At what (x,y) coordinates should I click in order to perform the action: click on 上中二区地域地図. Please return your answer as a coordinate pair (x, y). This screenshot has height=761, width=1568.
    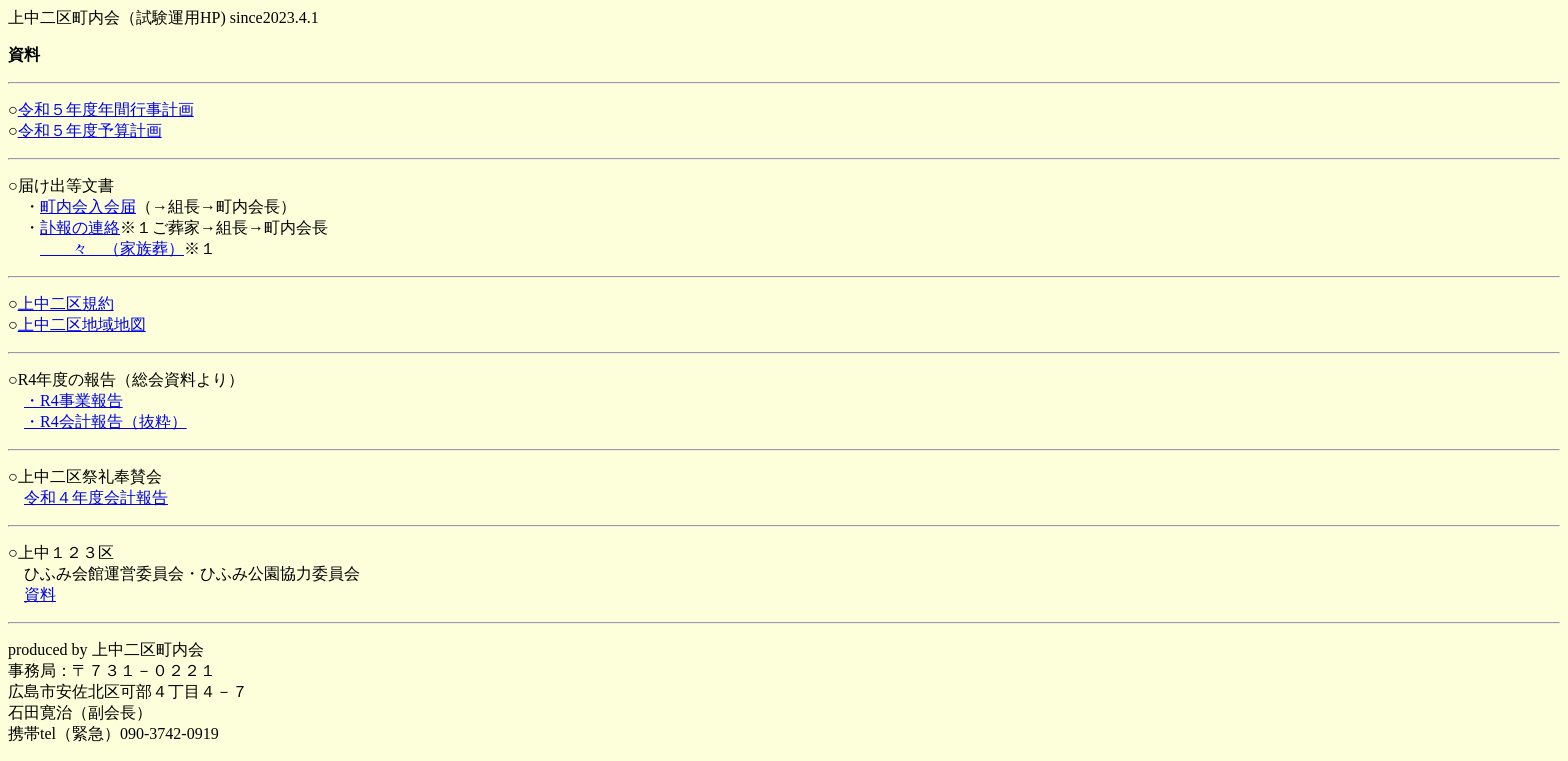
    Looking at the image, I should click on (82, 324).